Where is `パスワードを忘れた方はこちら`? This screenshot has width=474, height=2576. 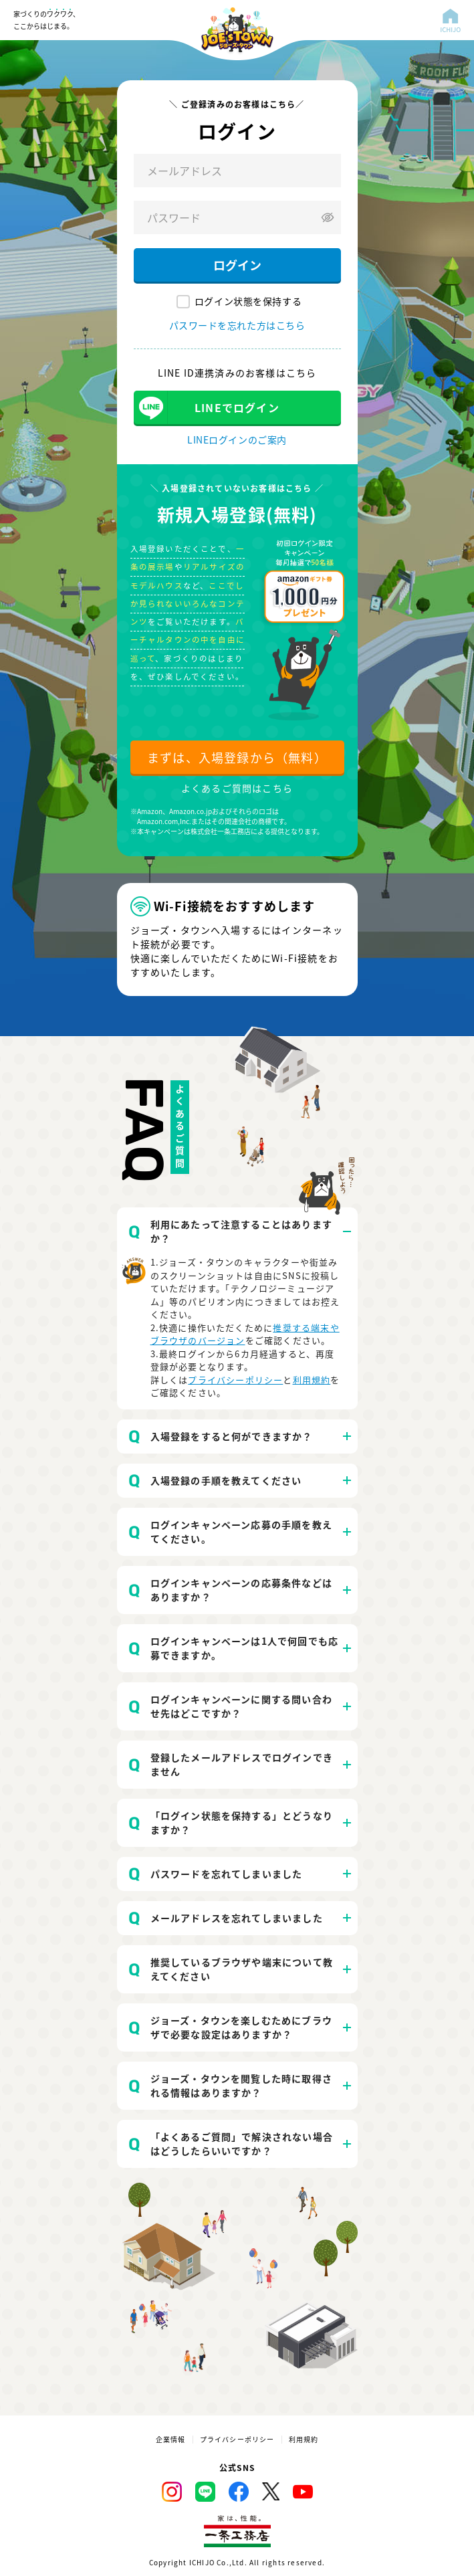
パスワードを忘れた方はこちら is located at coordinates (237, 325).